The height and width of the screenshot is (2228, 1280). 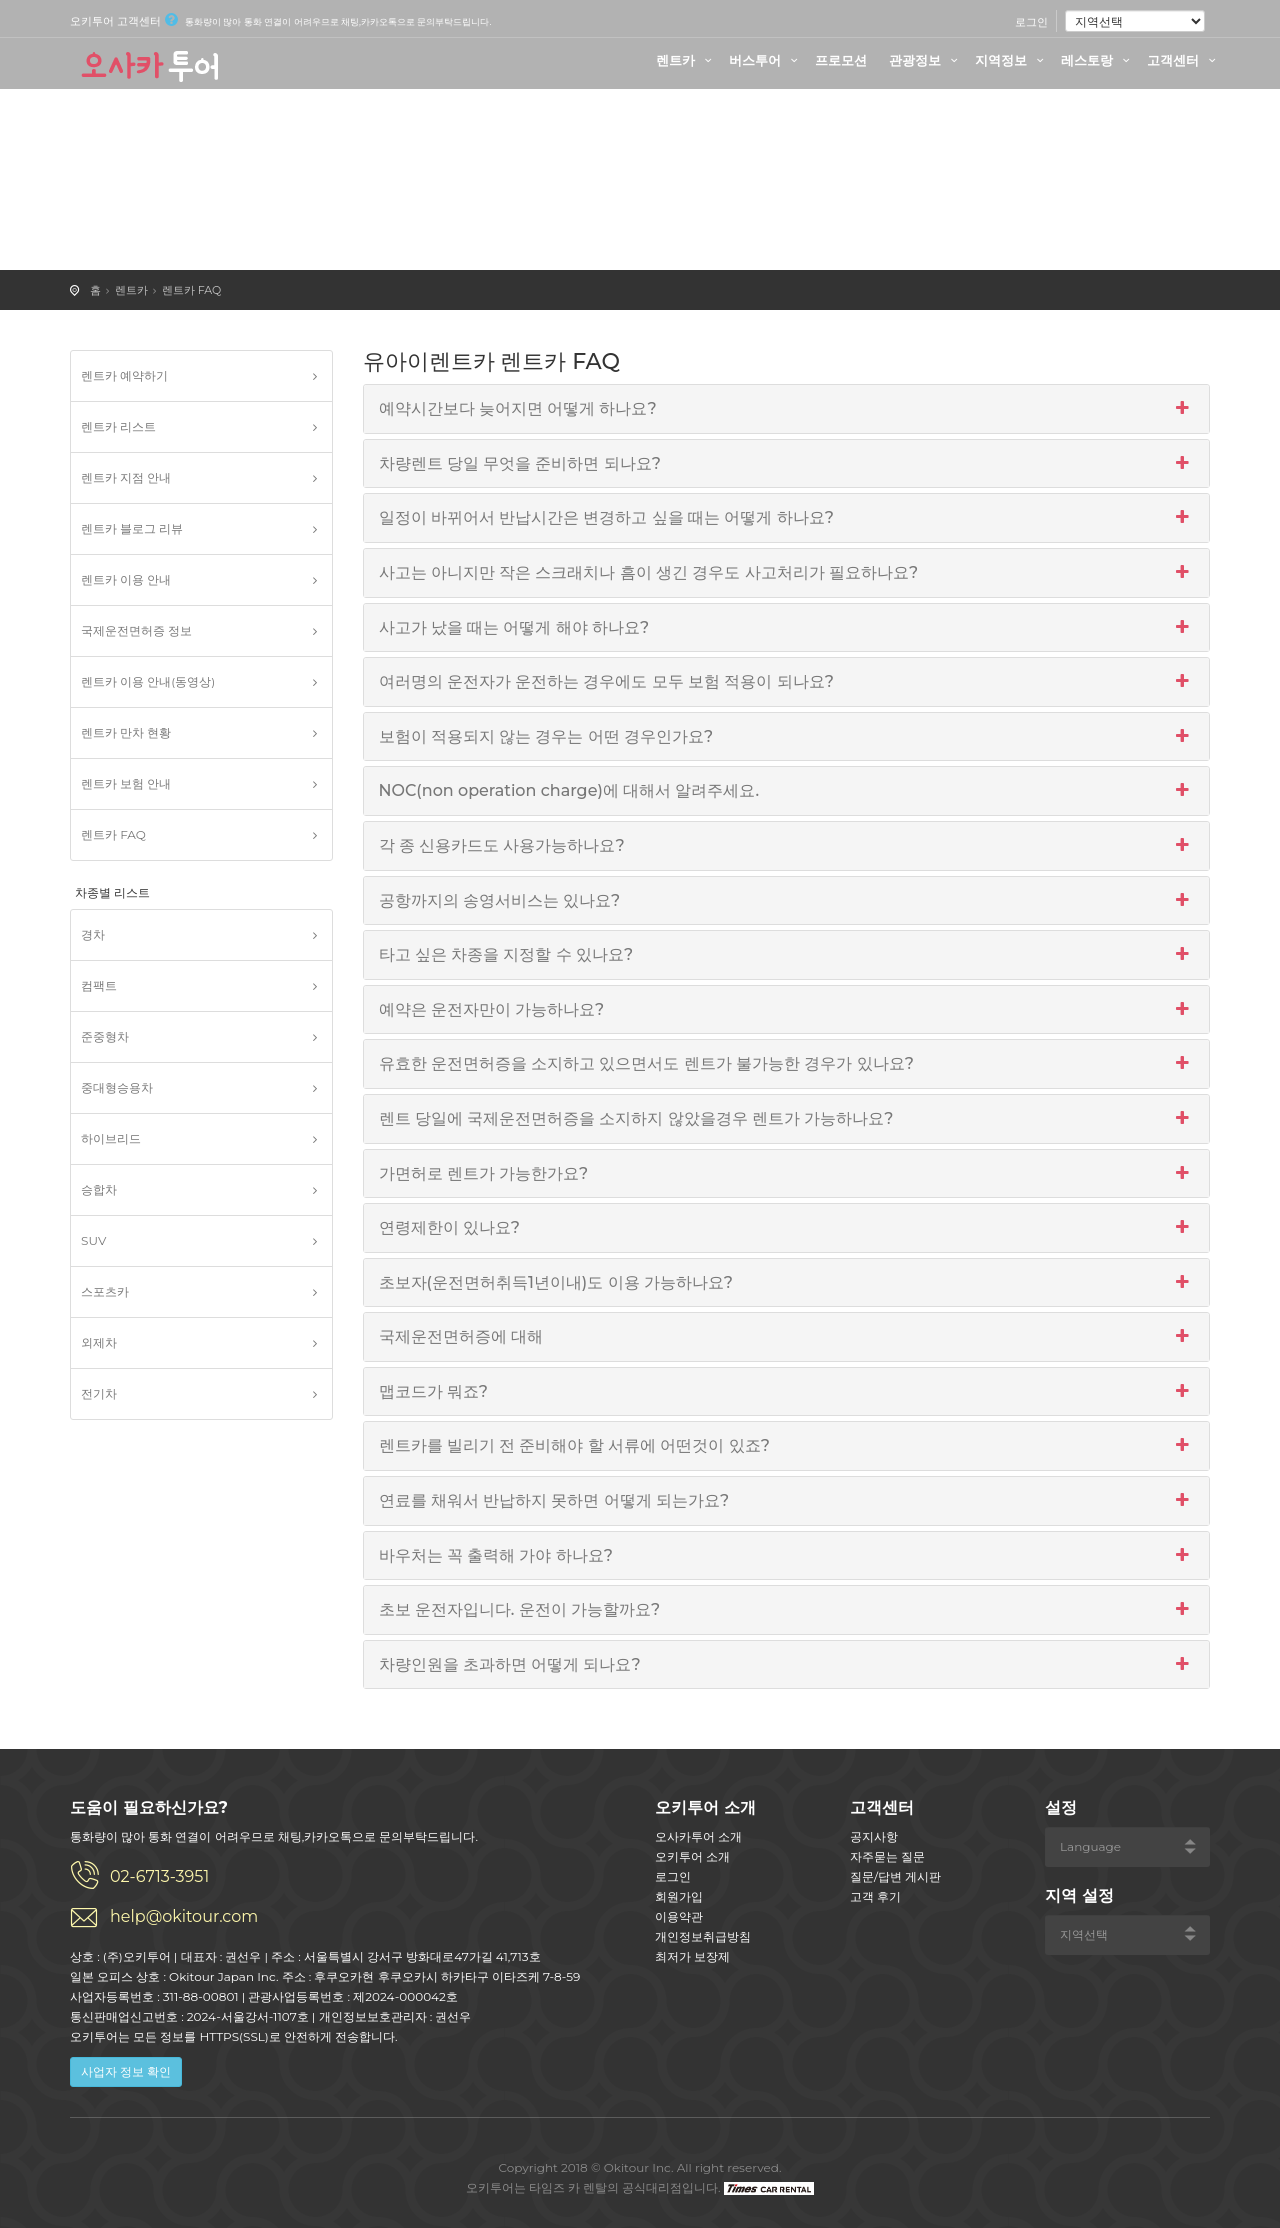 What do you see at coordinates (787, 1228) in the screenshot?
I see `연령제한이 있나요?` at bounding box center [787, 1228].